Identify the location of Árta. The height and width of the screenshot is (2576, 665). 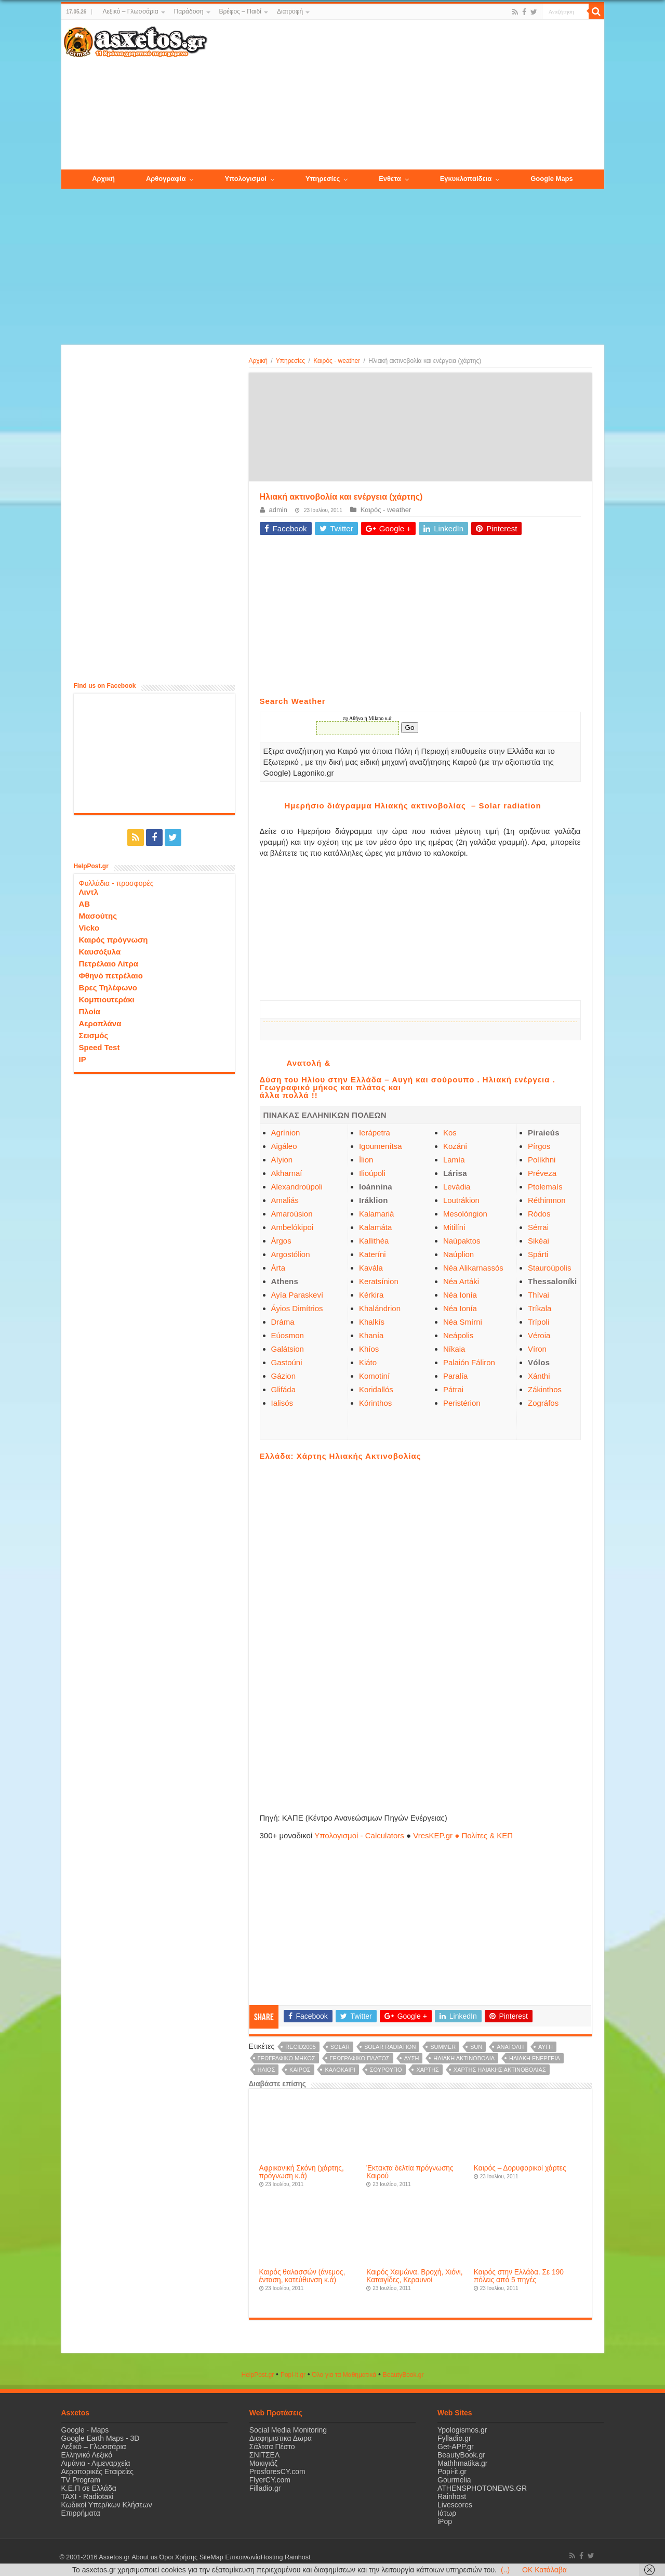
(278, 1267).